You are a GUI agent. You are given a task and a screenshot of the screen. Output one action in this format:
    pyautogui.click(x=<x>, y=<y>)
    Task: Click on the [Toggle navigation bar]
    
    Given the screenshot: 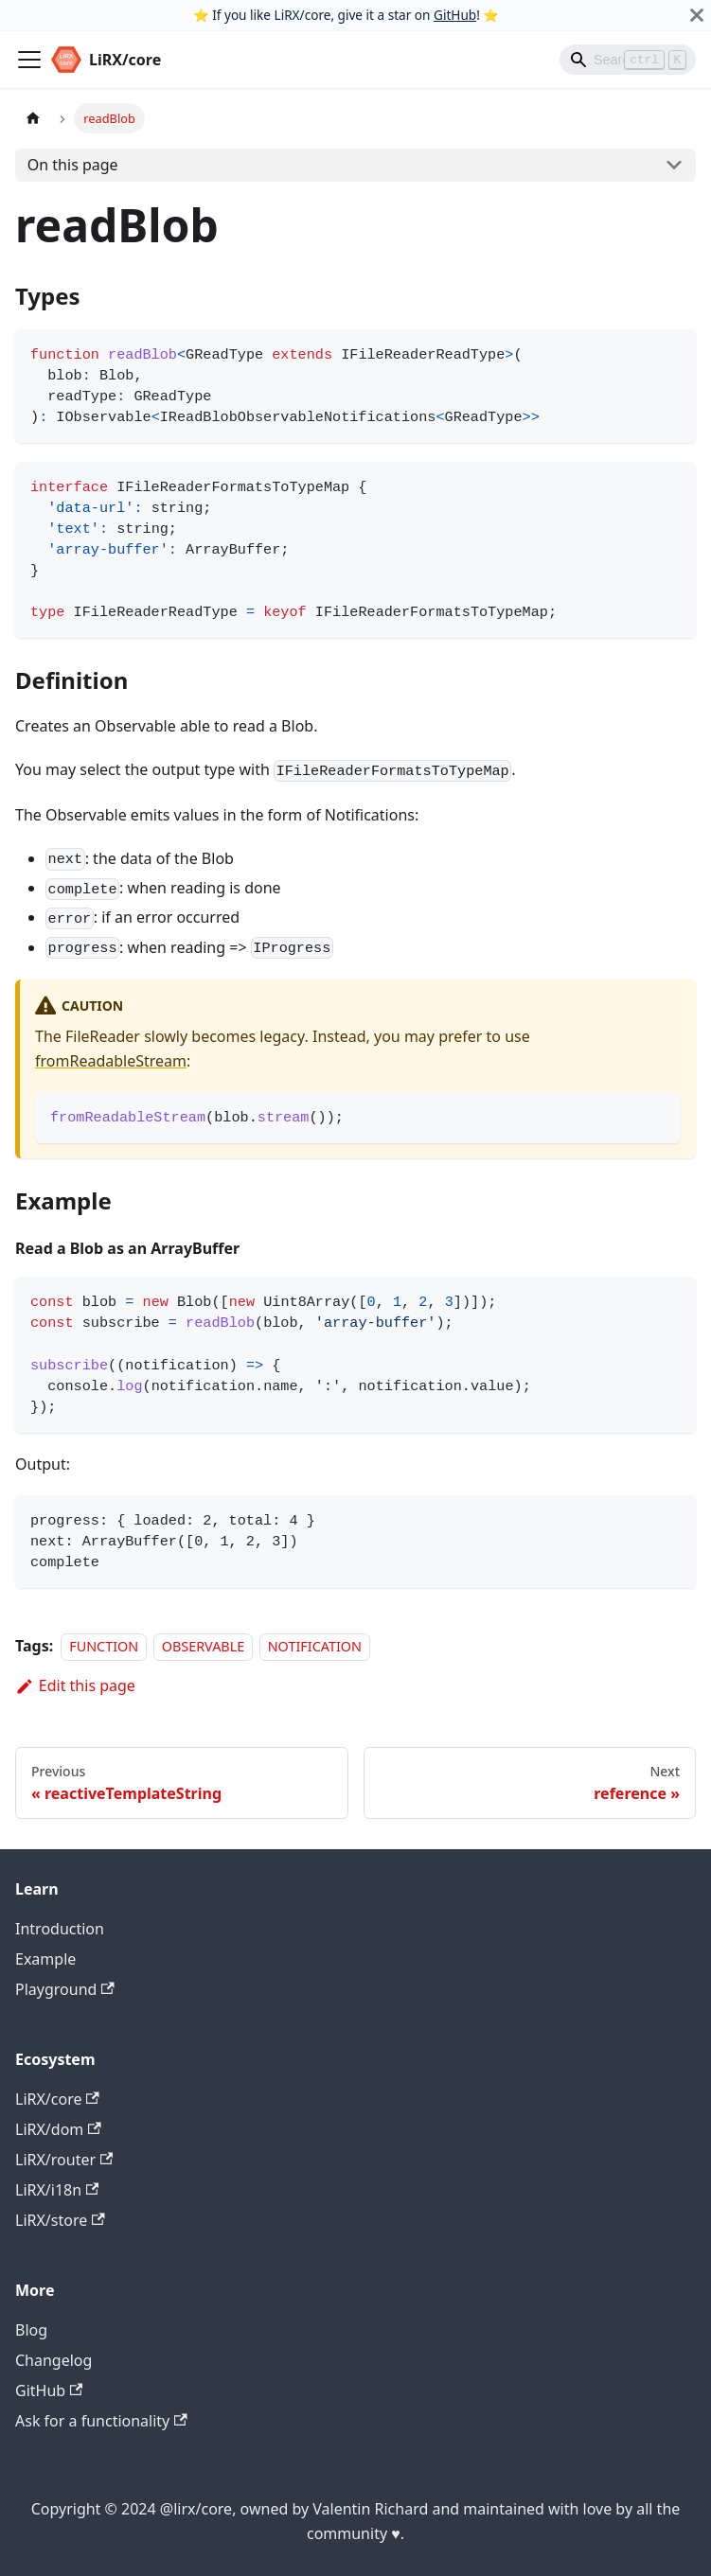 What is the action you would take?
    pyautogui.click(x=29, y=59)
    